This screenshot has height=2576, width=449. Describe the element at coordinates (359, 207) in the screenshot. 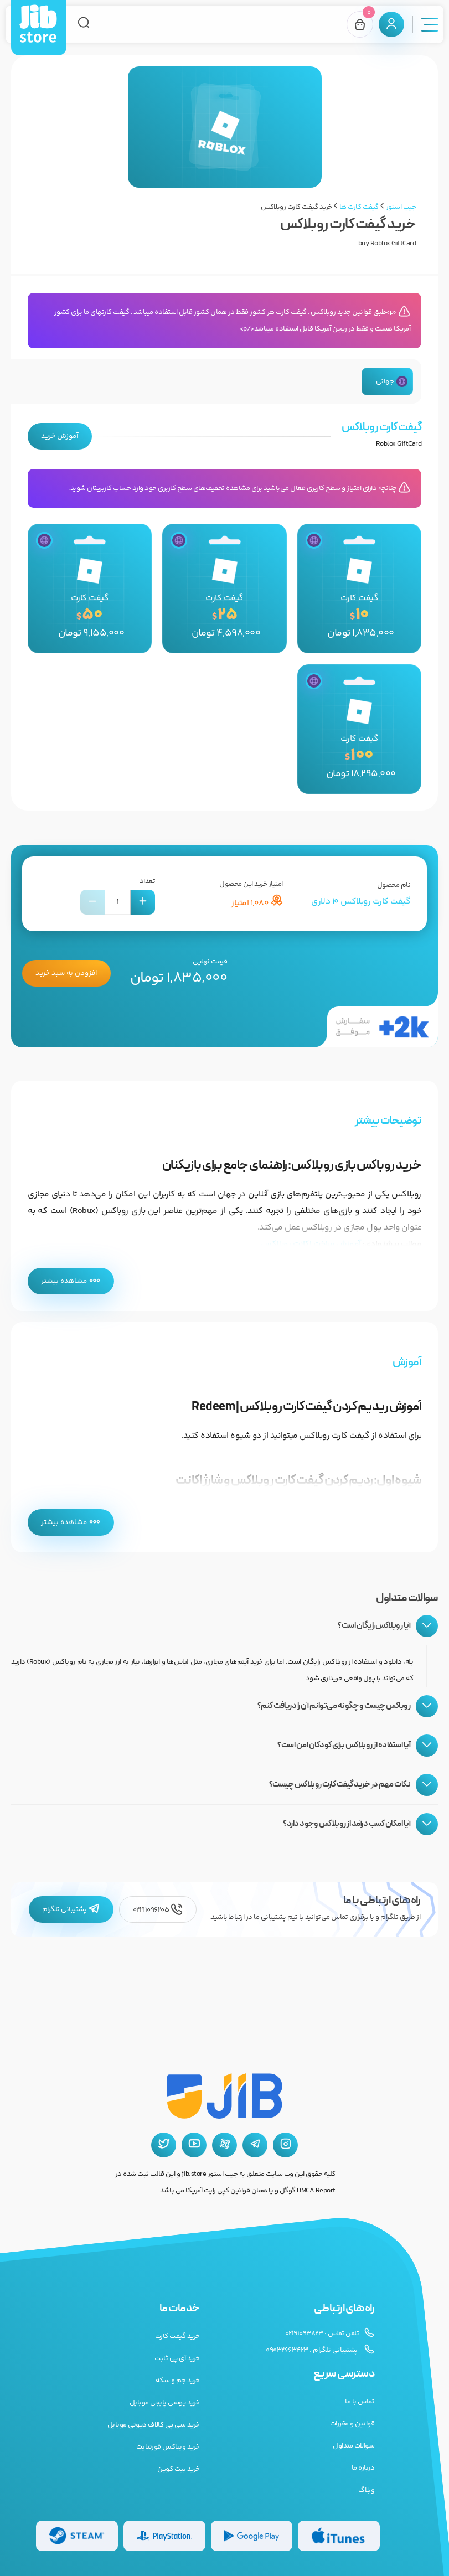

I see `گیفت کارت ها` at that location.